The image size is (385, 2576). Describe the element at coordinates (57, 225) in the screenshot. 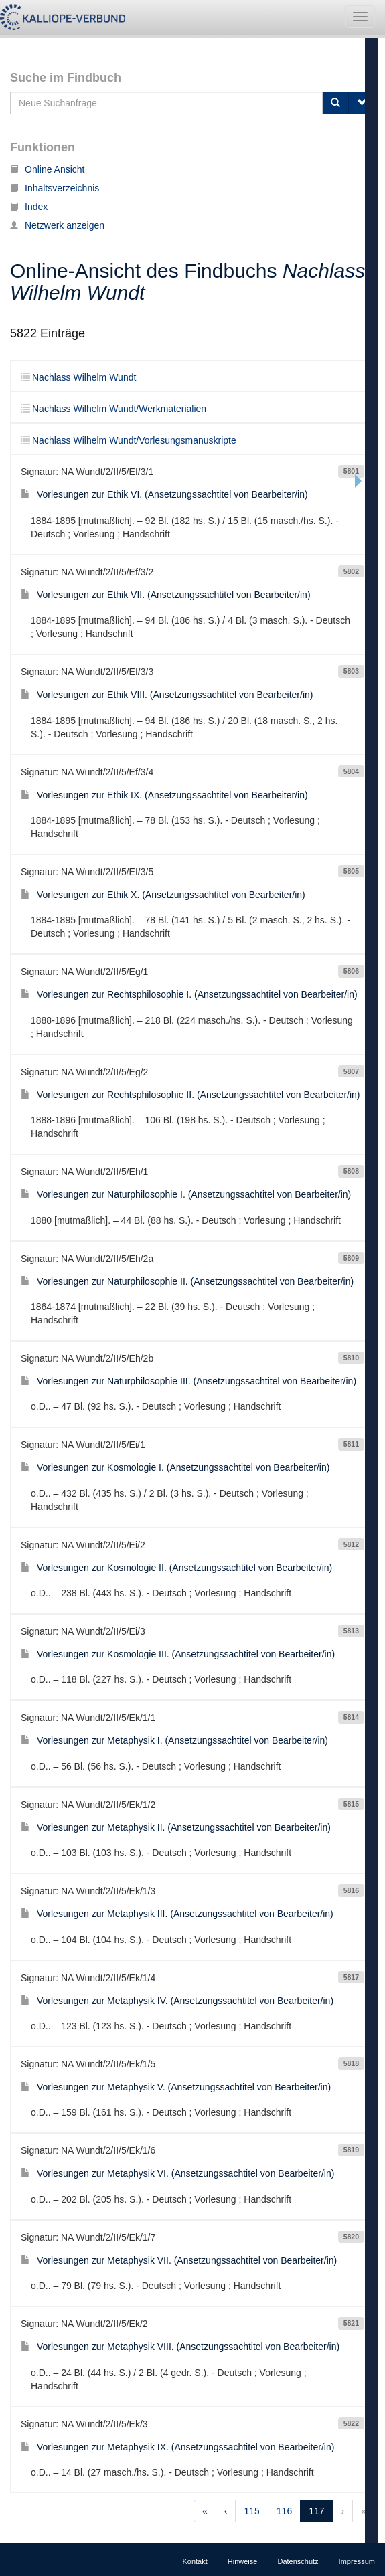

I see `Netzwerk anzeigen` at that location.